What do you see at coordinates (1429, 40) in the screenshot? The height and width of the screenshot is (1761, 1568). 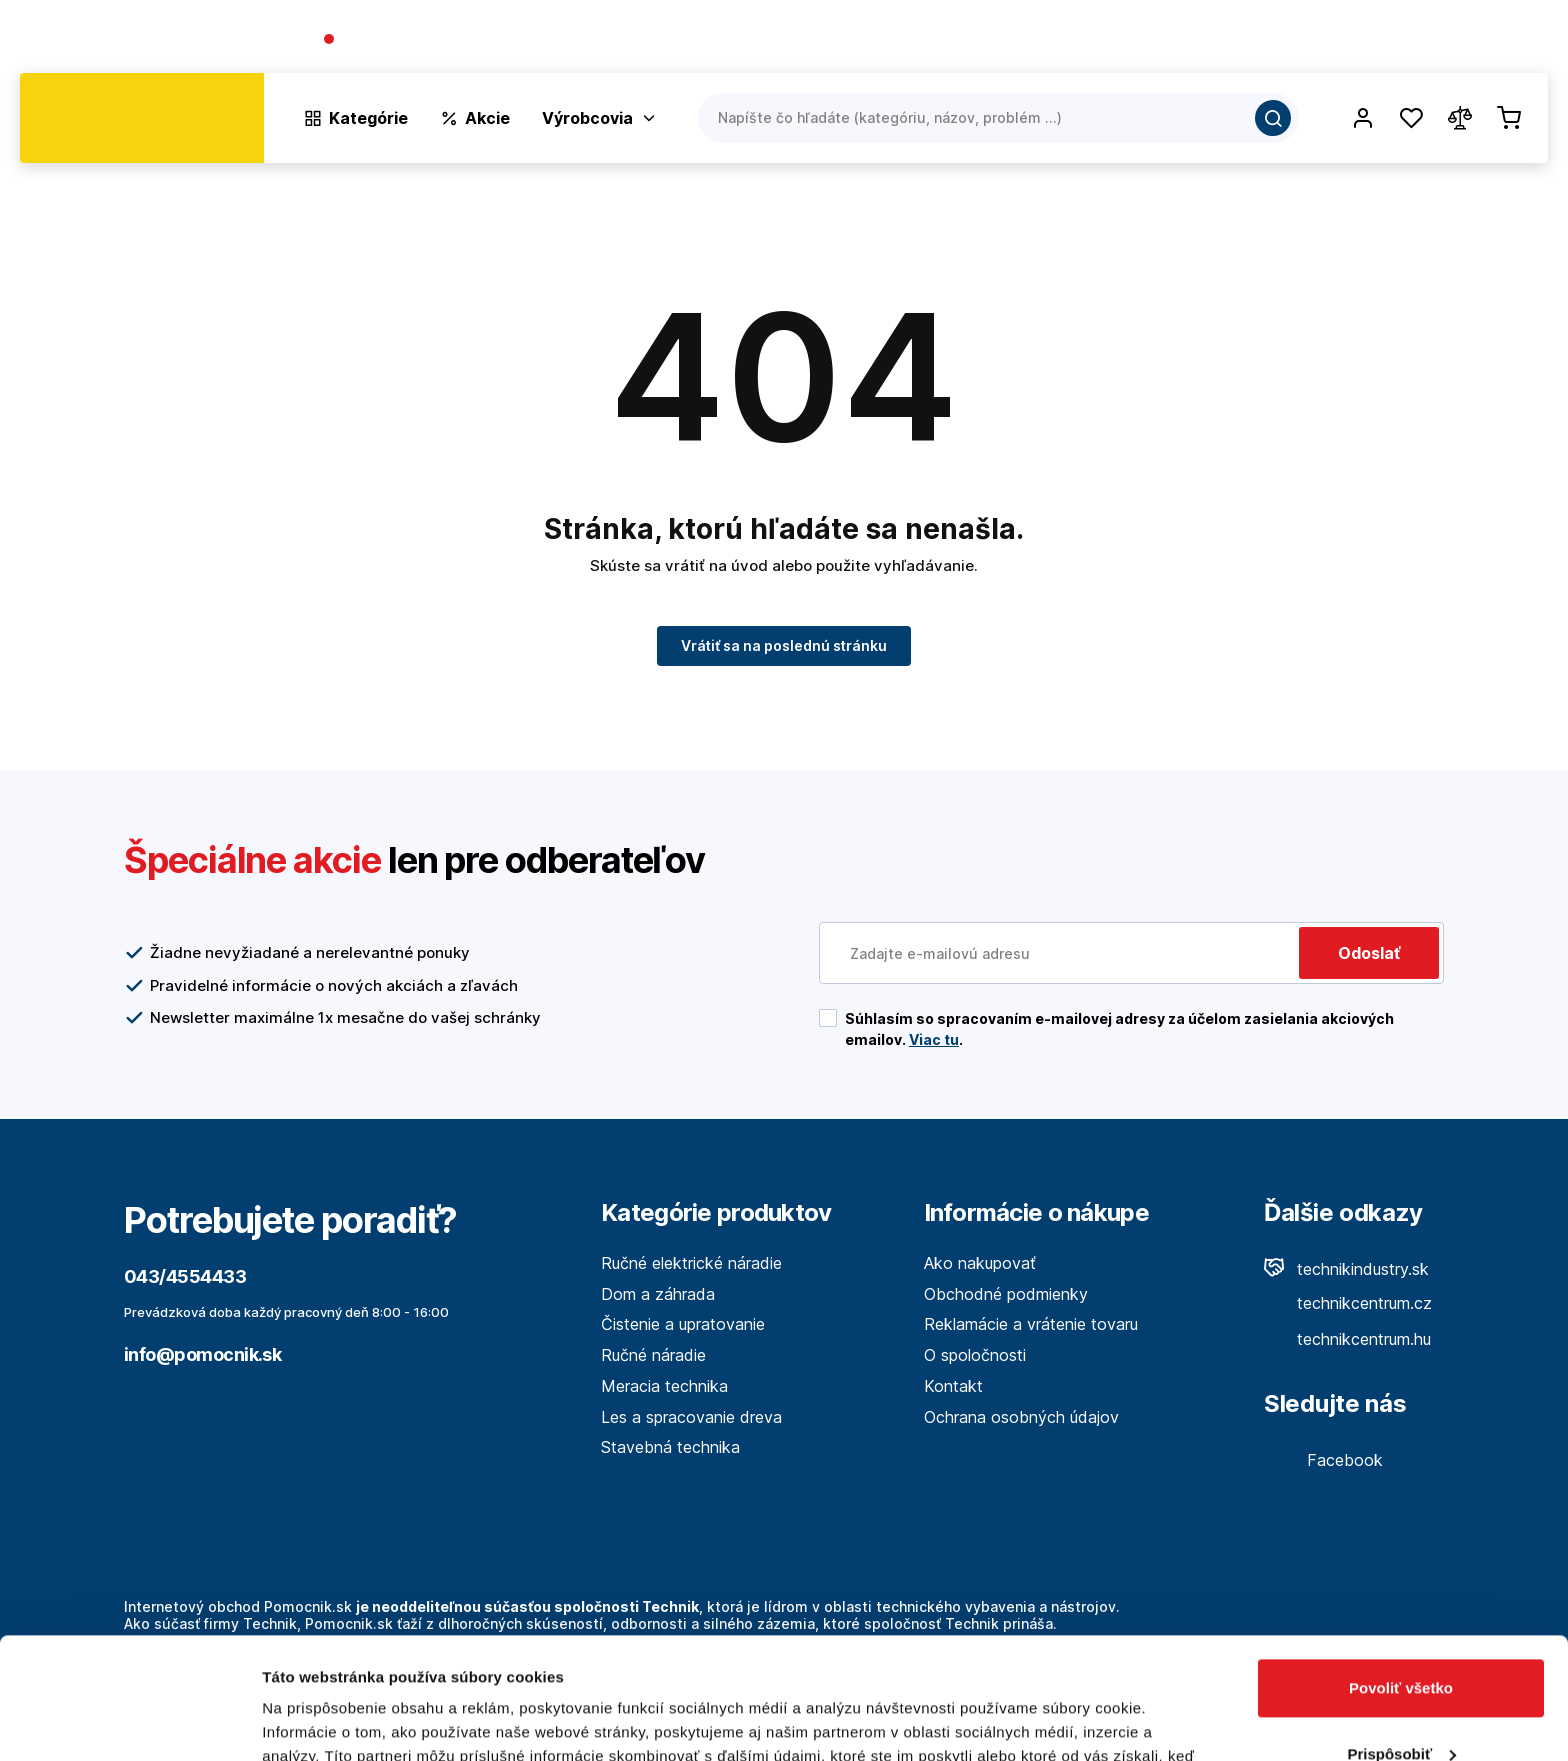 I see `Predajne` at bounding box center [1429, 40].